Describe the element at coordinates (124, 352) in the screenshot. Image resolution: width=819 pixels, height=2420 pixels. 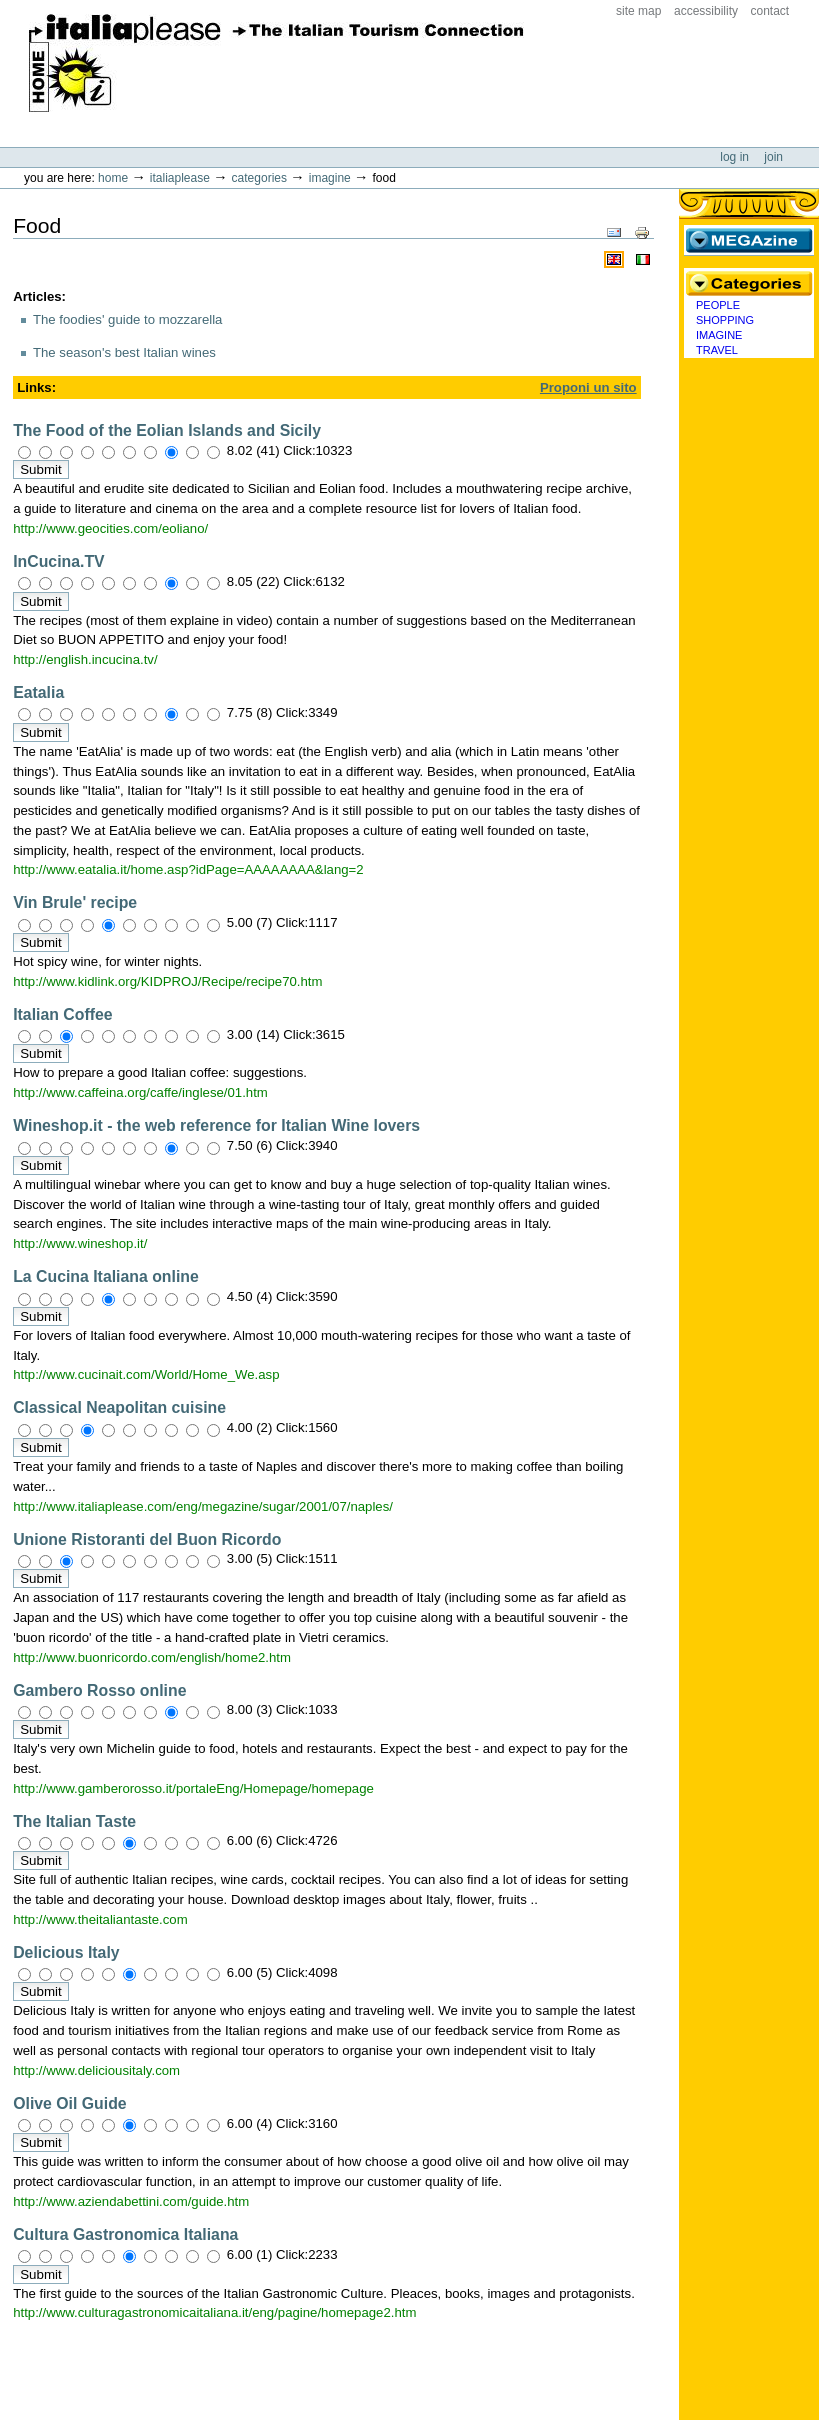
I see `The season's best Italian wines` at that location.